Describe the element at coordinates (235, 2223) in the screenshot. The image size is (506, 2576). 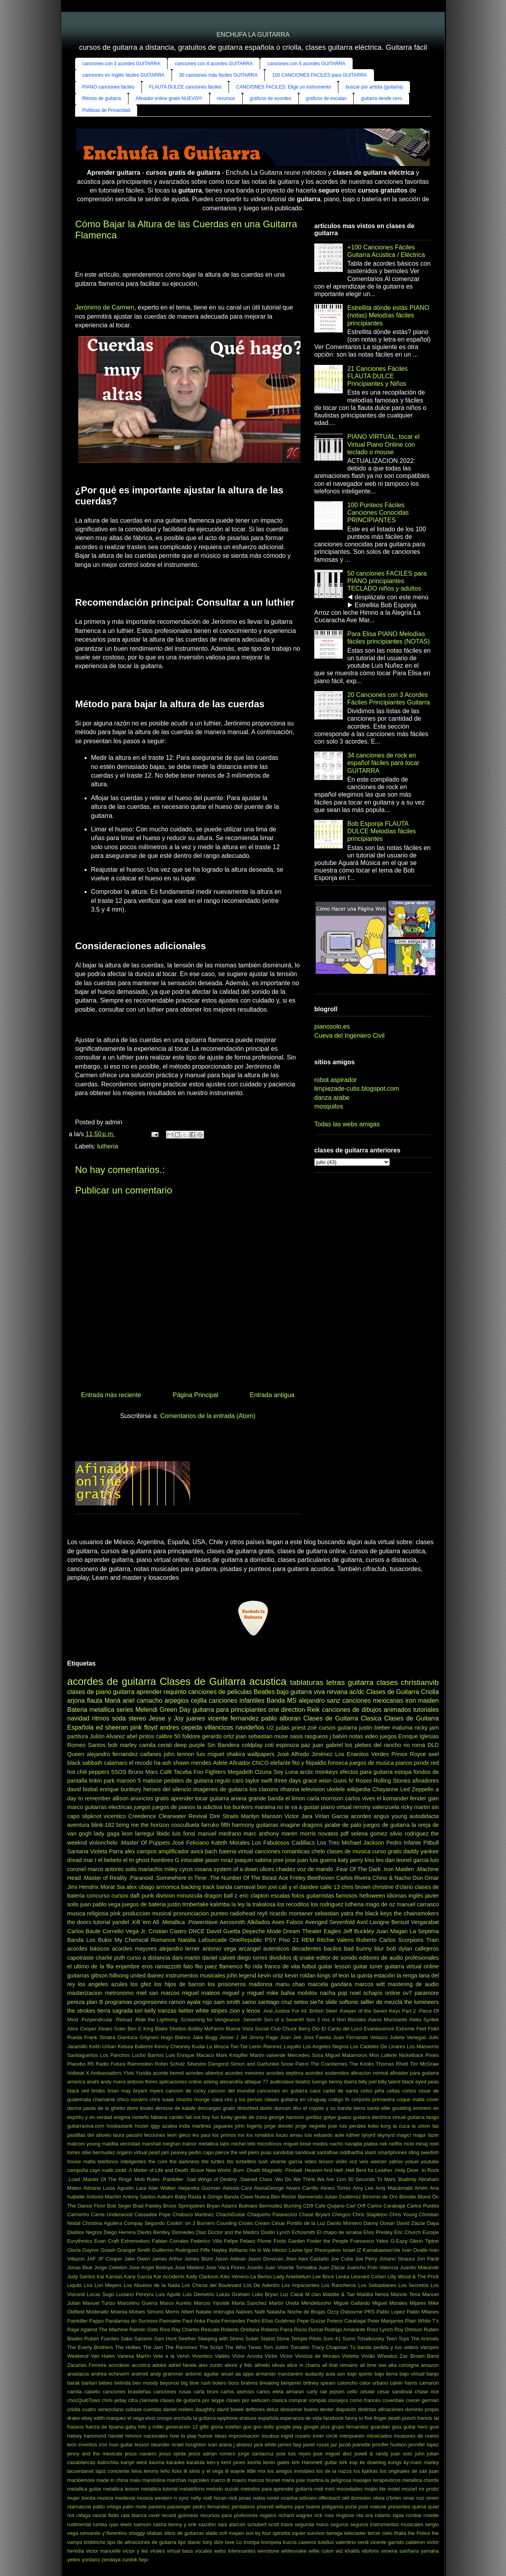
I see `Counting Crows` at that location.